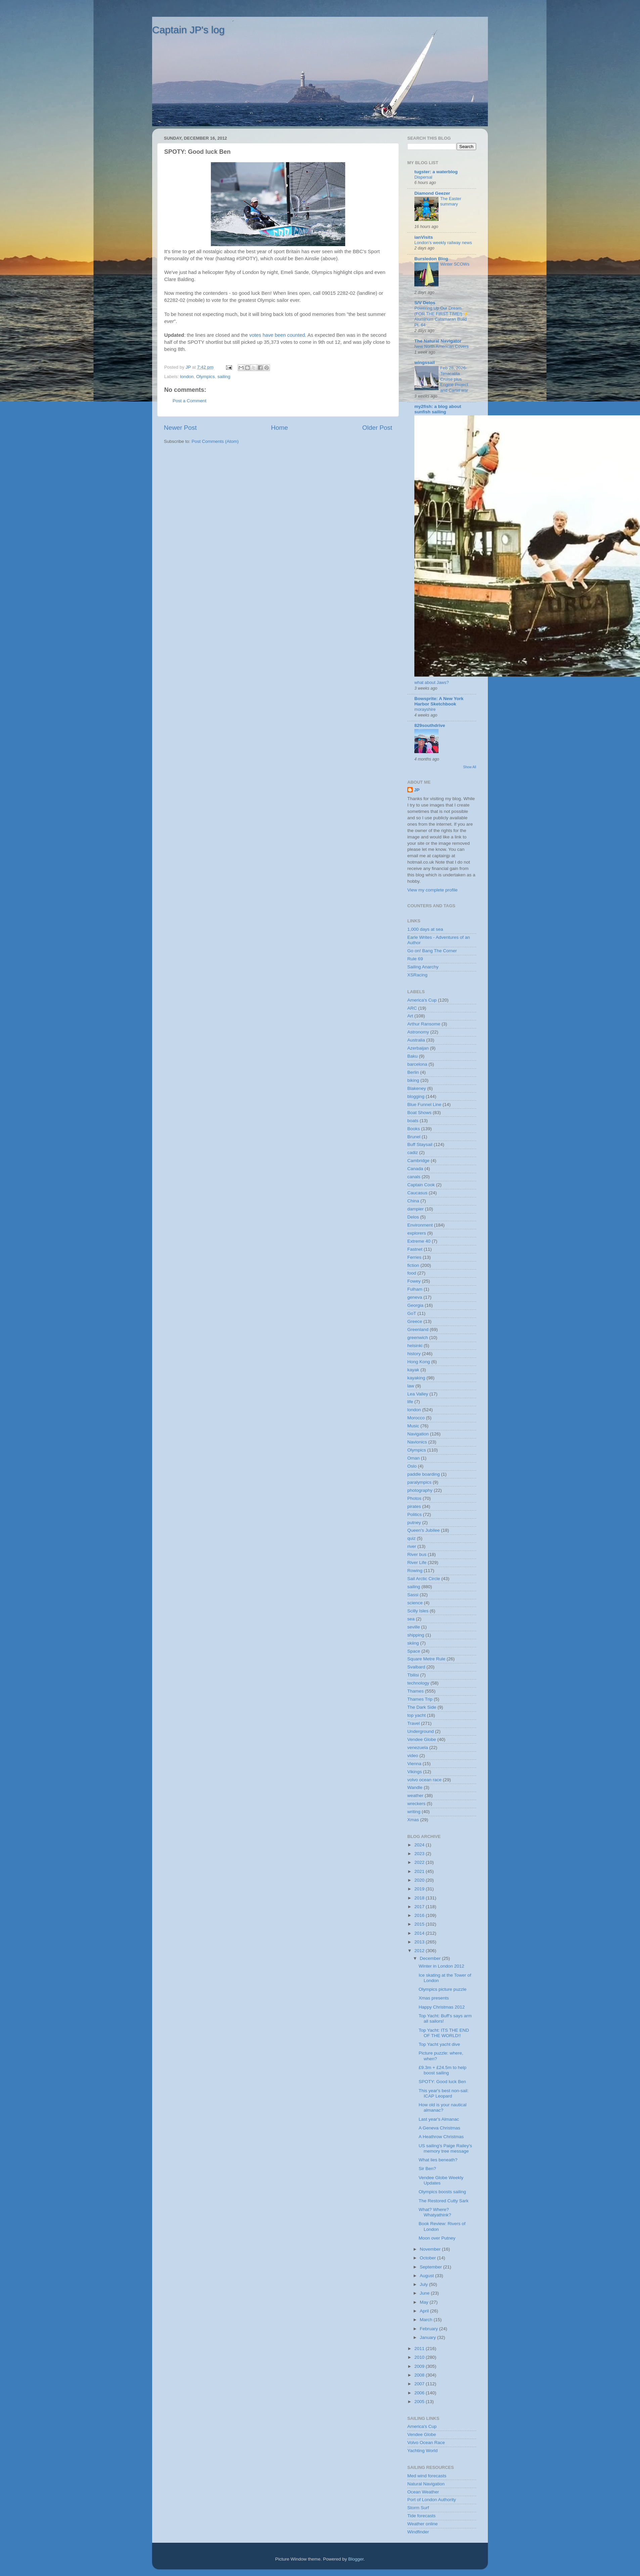 This screenshot has width=640, height=2576. Describe the element at coordinates (439, 2119) in the screenshot. I see `Last year's Almanac` at that location.